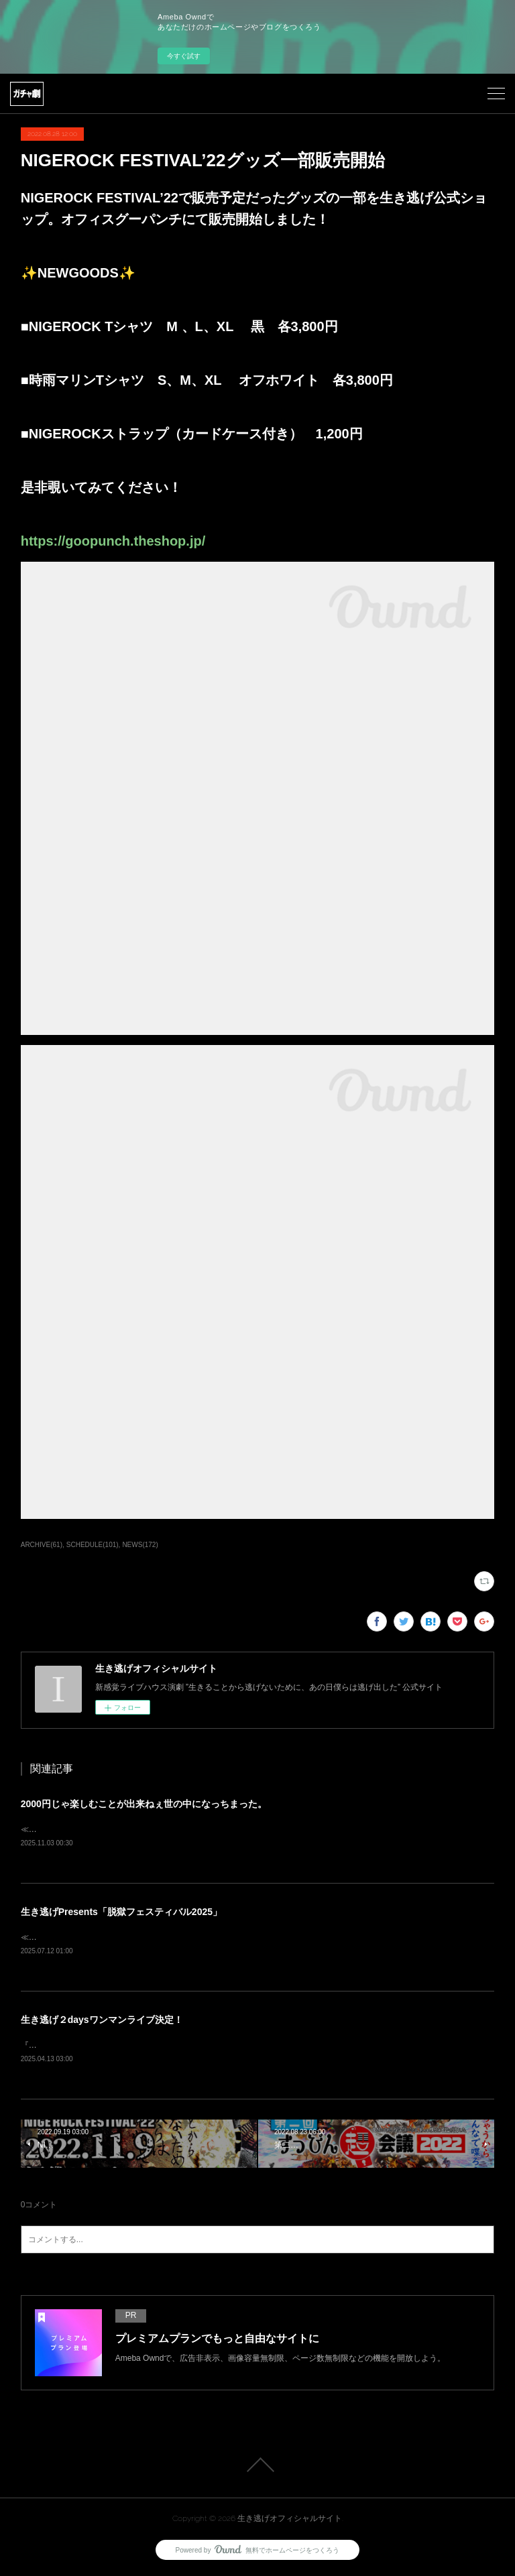  I want to click on Page Top, so click(257, 2468).